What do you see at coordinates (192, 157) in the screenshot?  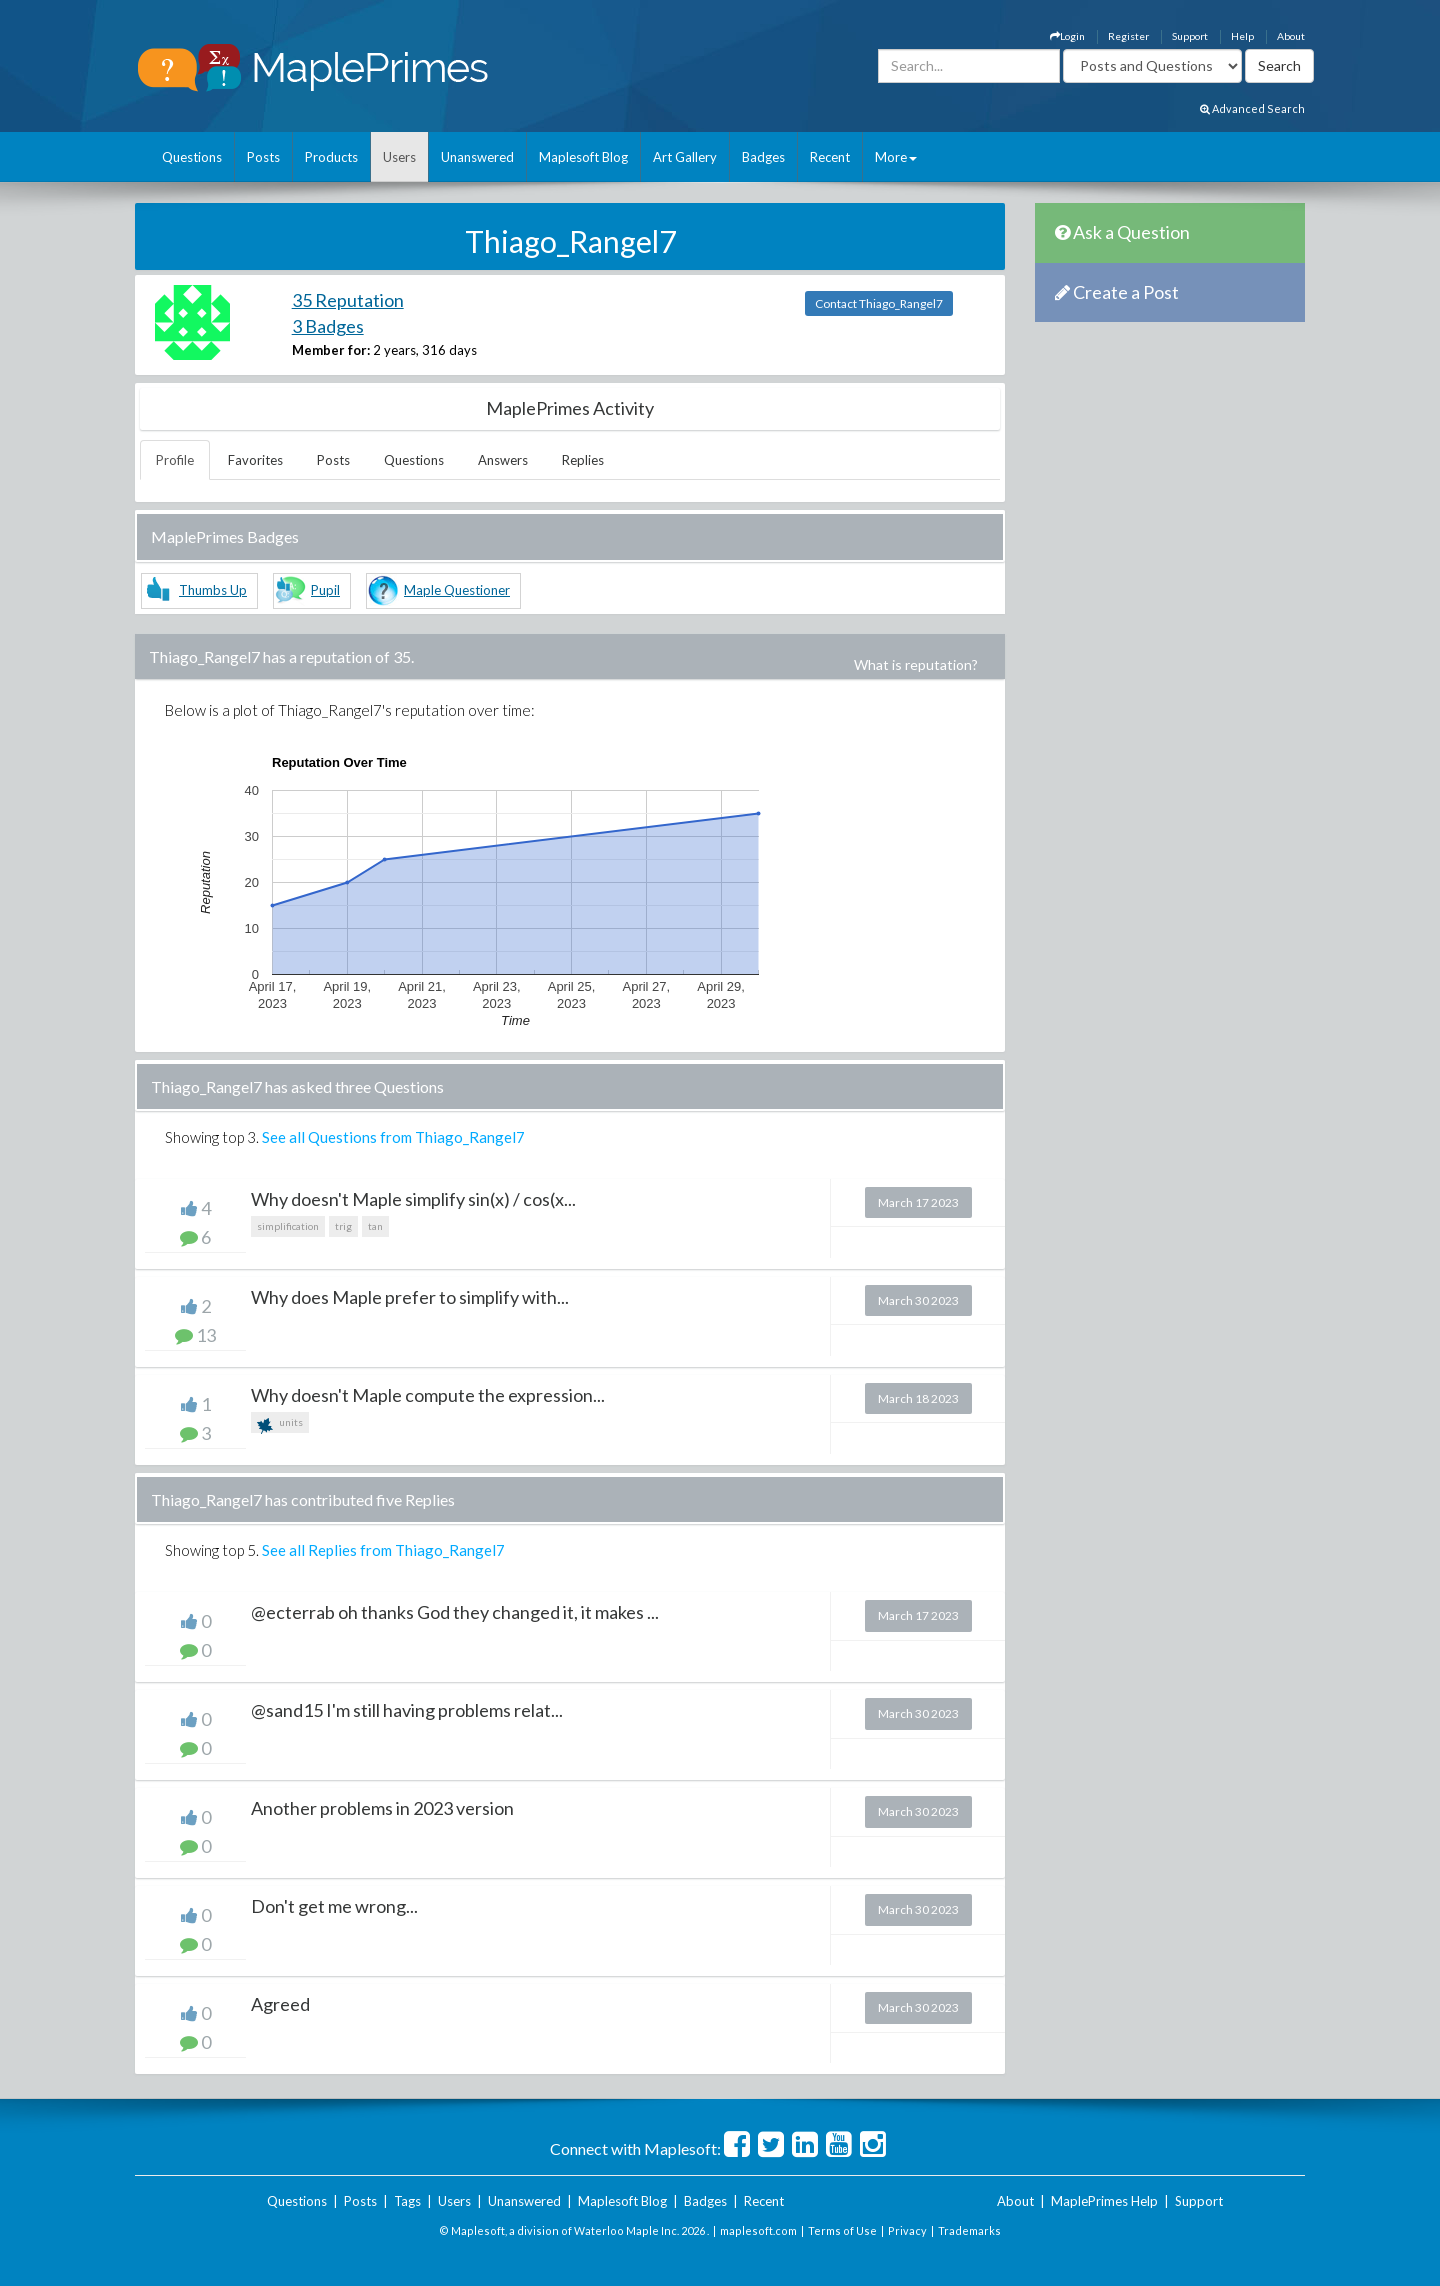 I see `Questions` at bounding box center [192, 157].